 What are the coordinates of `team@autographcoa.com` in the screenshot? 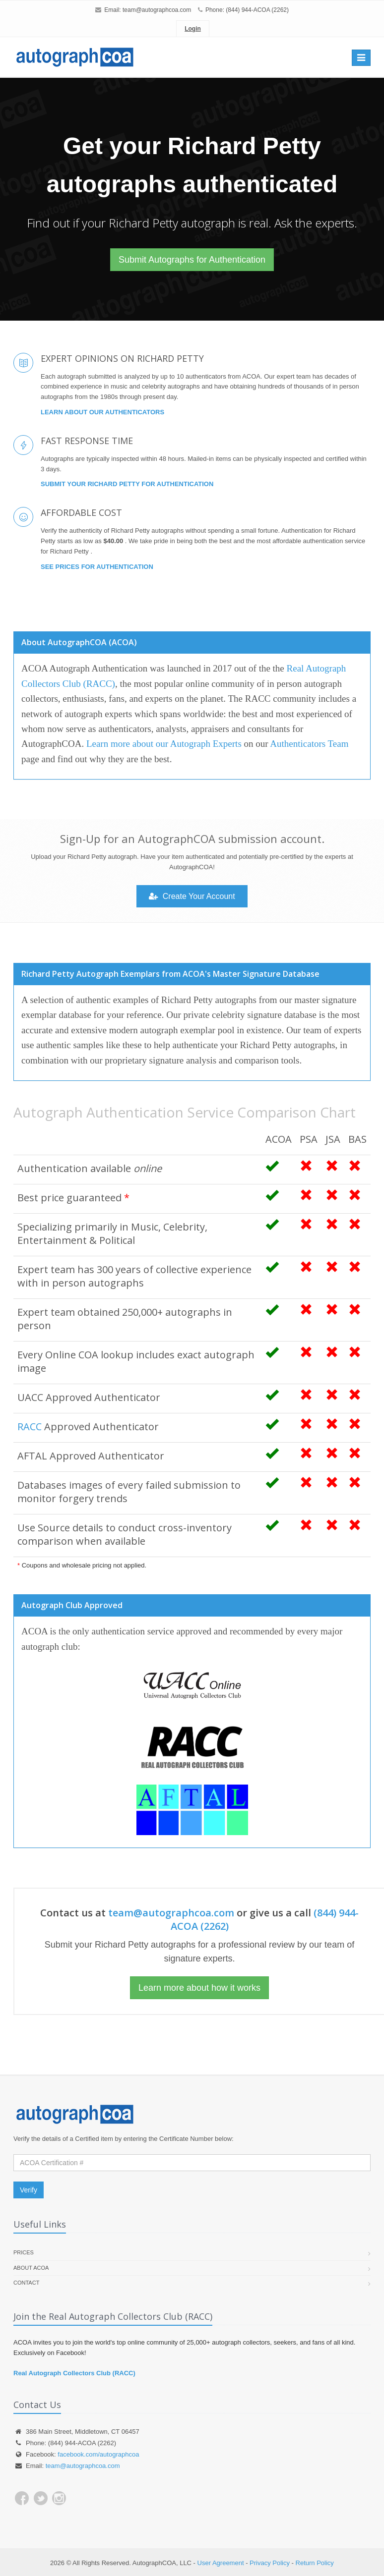 It's located at (157, 9).